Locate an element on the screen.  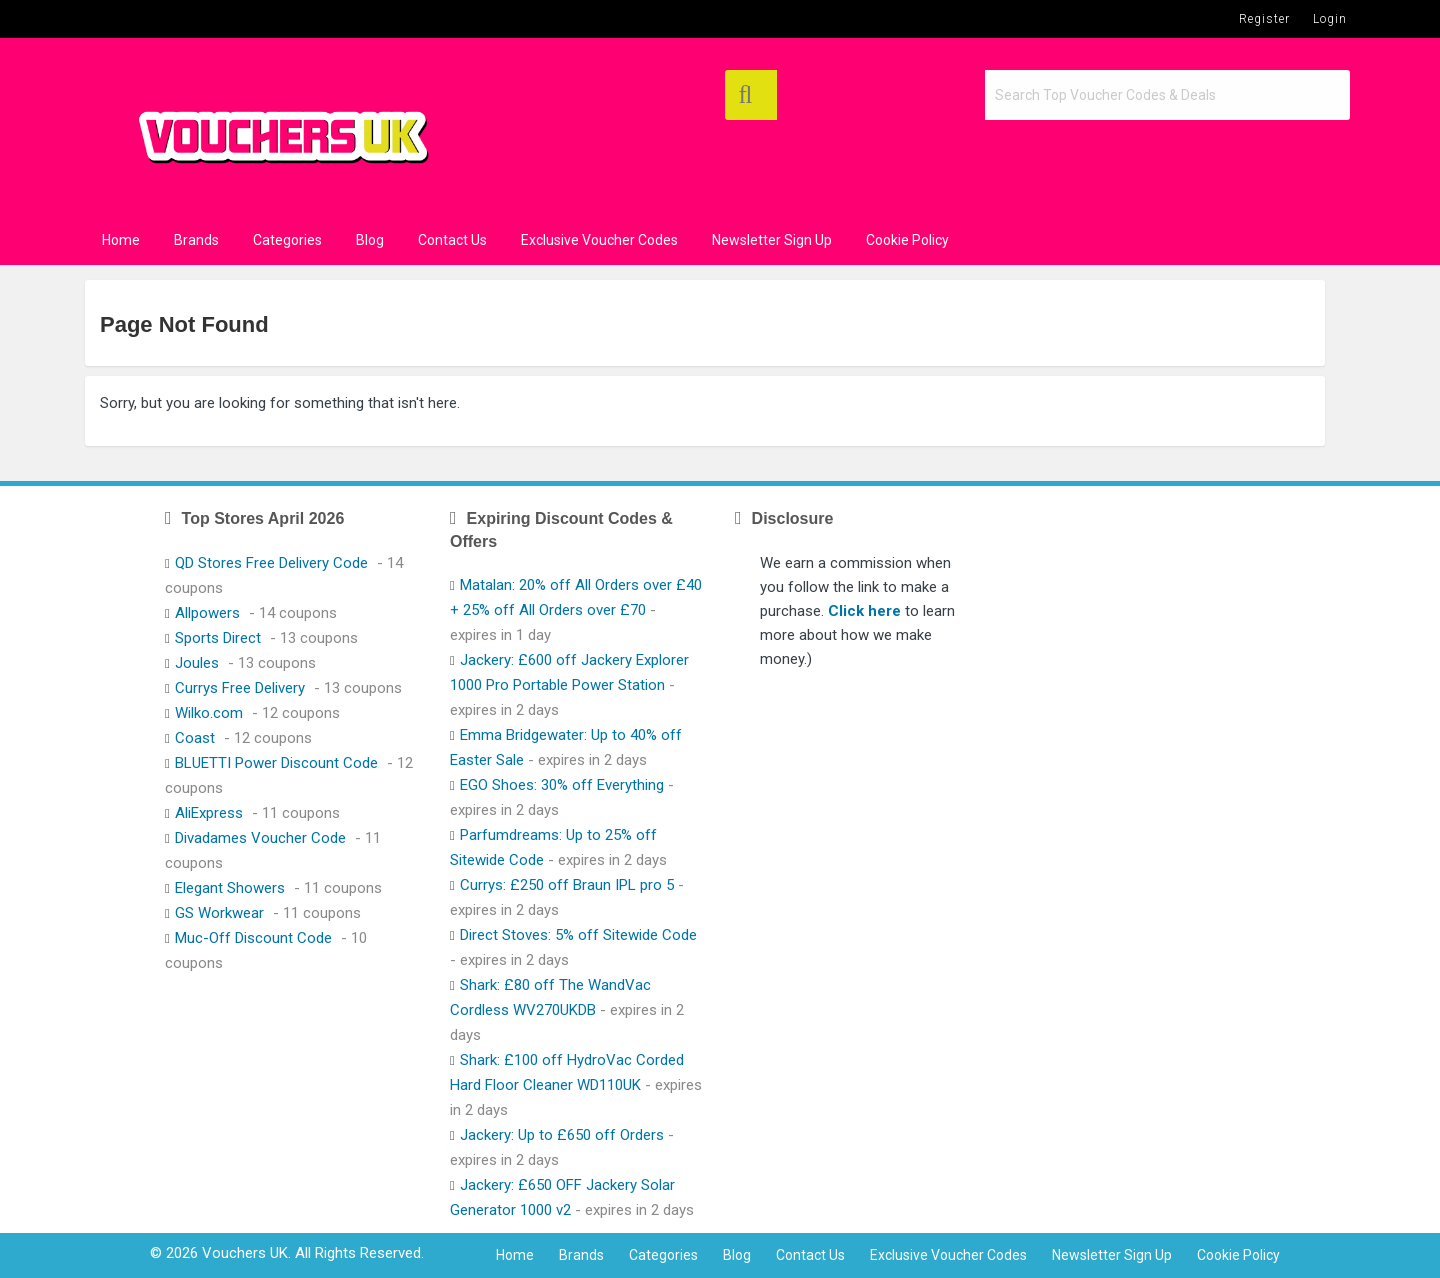
Direct Stoves: 5% off Sitewide Code is located at coordinates (578, 935).